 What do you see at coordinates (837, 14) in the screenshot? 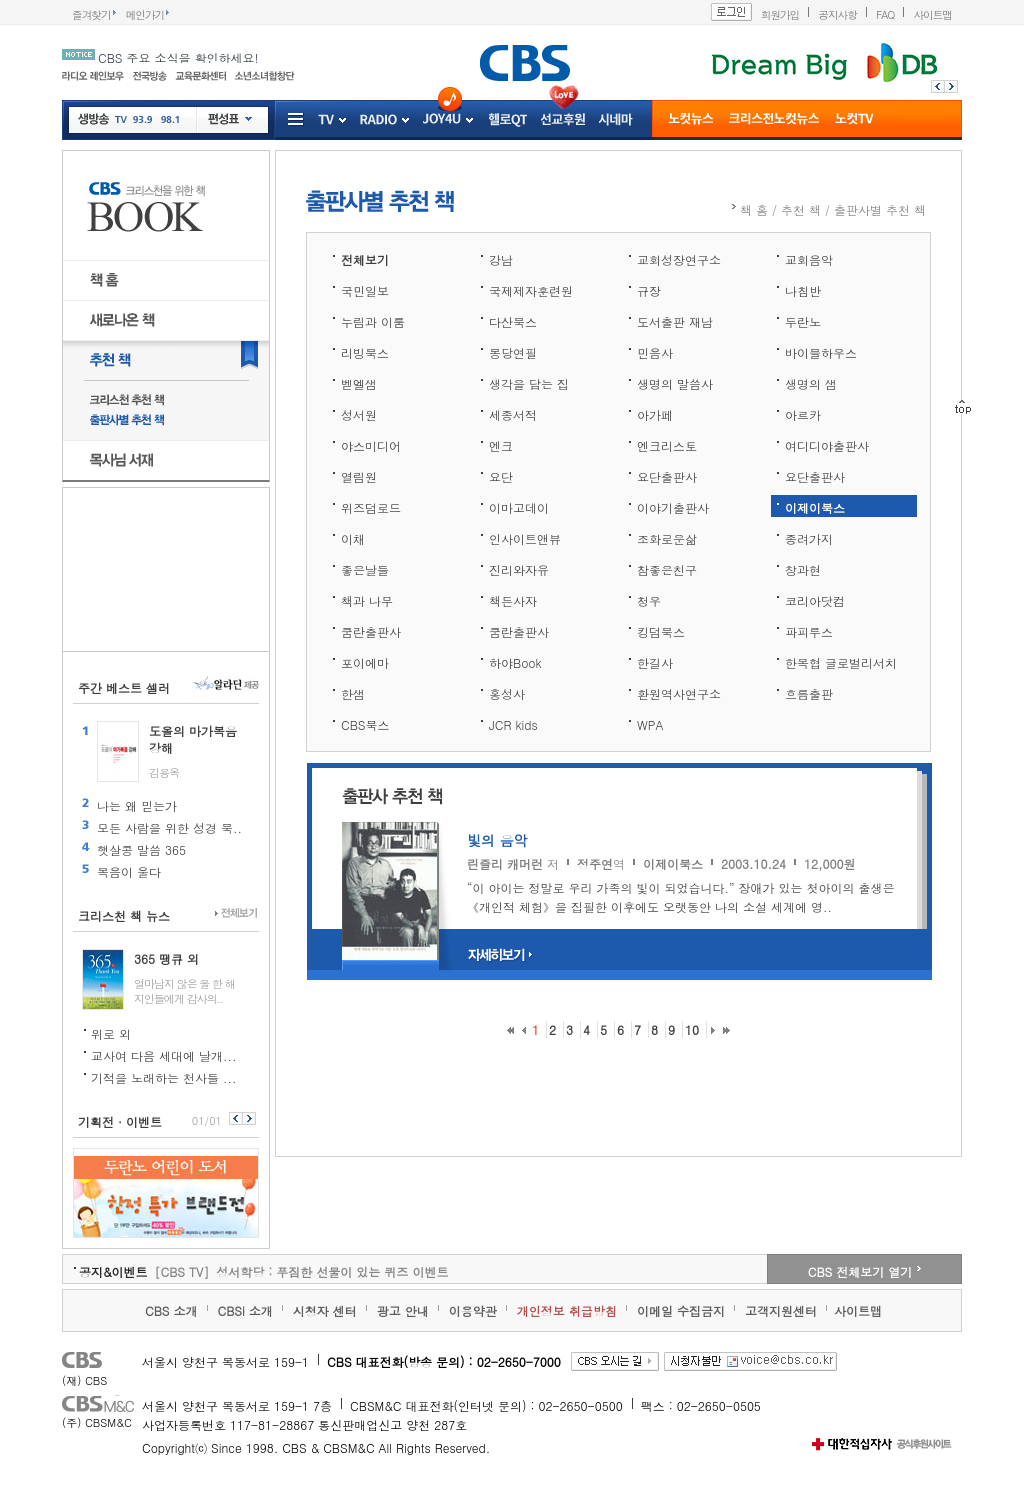
I see `공지사항` at bounding box center [837, 14].